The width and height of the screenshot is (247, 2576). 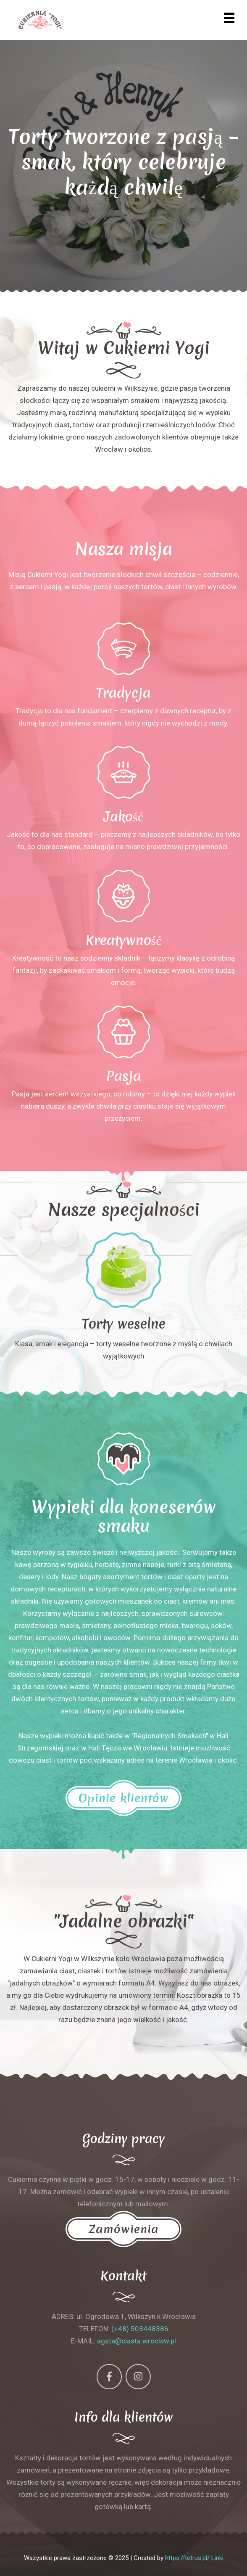 What do you see at coordinates (123, 1797) in the screenshot?
I see `Opinie klientów` at bounding box center [123, 1797].